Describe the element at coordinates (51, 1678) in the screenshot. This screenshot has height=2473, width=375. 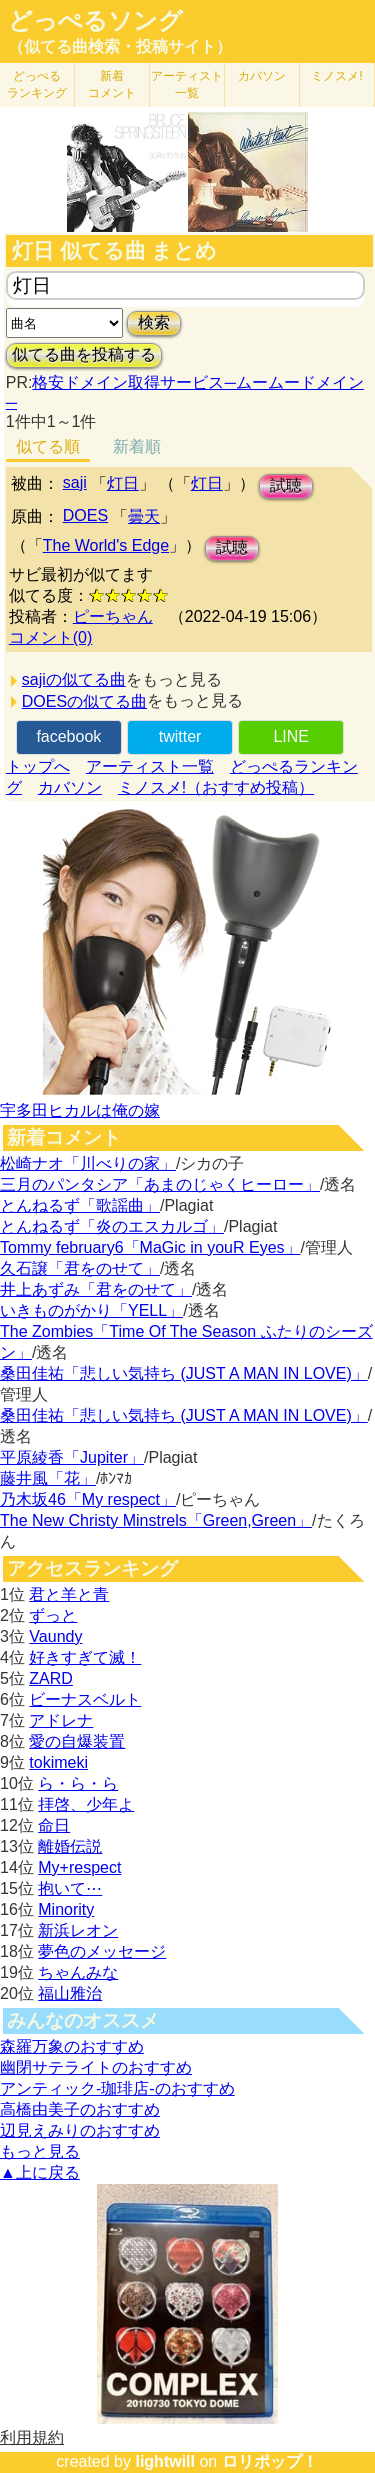
I see `ZARD` at that location.